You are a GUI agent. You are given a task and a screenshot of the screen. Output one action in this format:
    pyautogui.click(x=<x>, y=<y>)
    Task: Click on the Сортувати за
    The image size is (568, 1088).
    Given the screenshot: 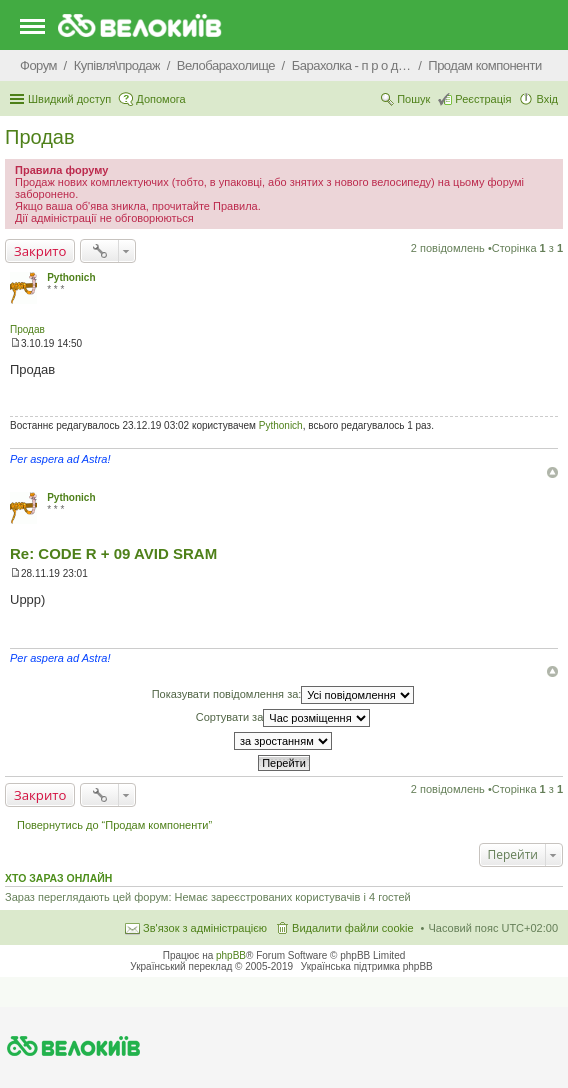 What is the action you would take?
    pyautogui.click(x=283, y=718)
    